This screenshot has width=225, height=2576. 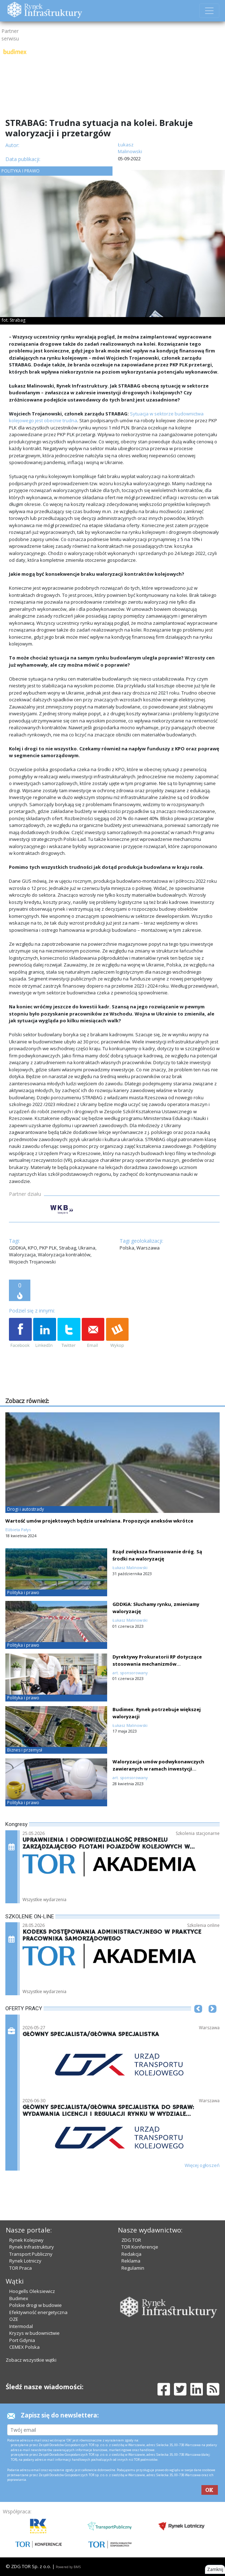 I want to click on Budimex, so click(x=18, y=2298).